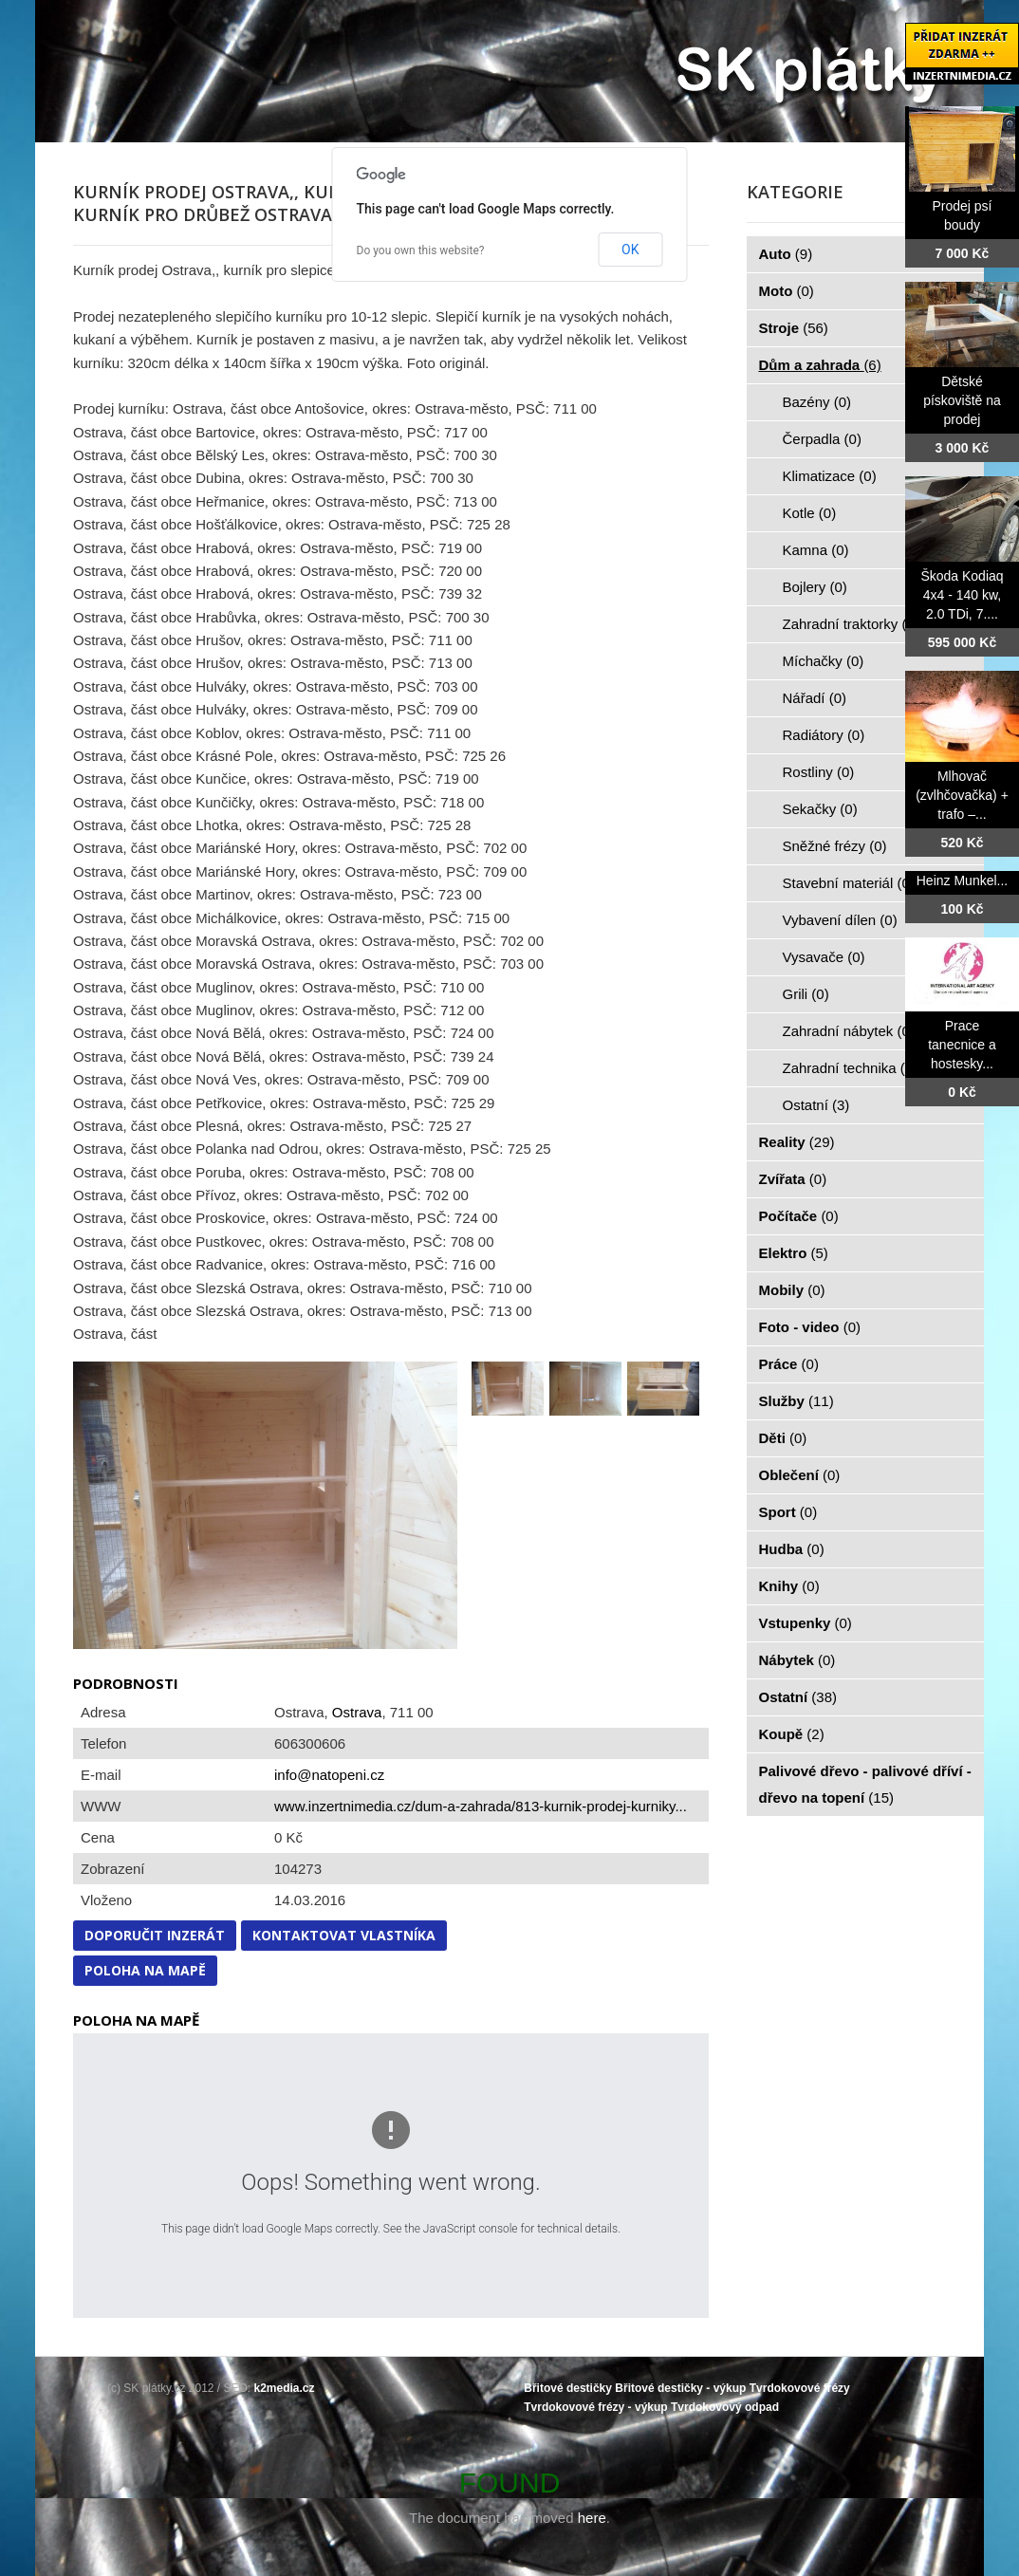 The width and height of the screenshot is (1019, 2576). I want to click on Oblečení, so click(800, 1475).